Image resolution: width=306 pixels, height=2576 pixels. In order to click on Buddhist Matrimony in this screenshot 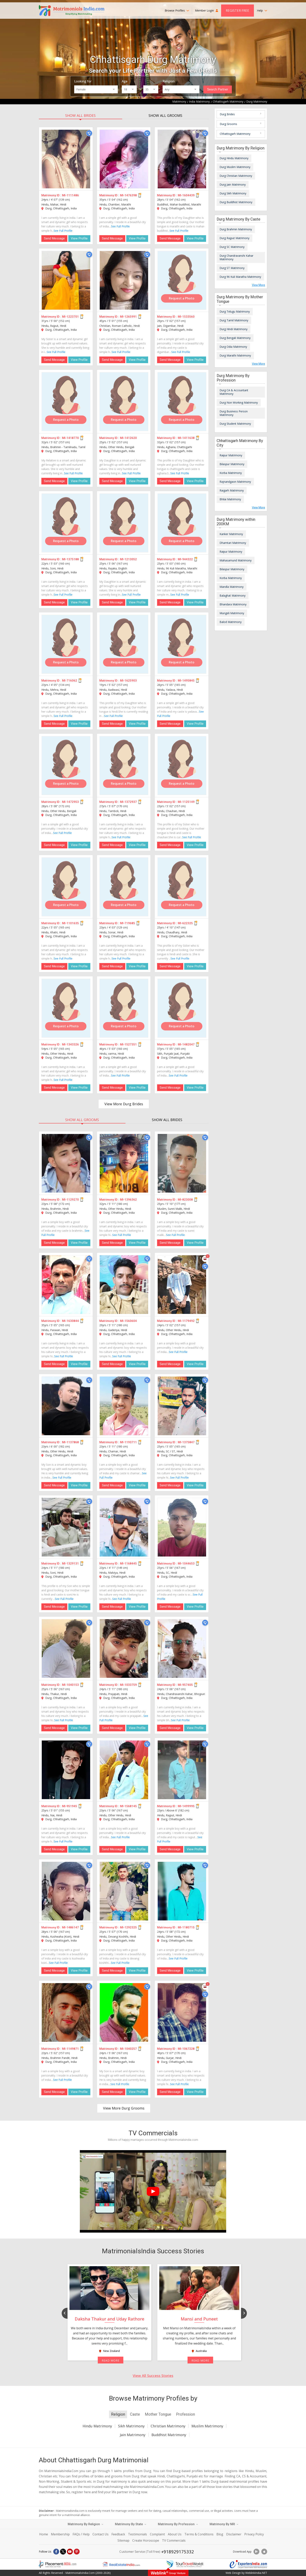, I will do `click(168, 2435)`.